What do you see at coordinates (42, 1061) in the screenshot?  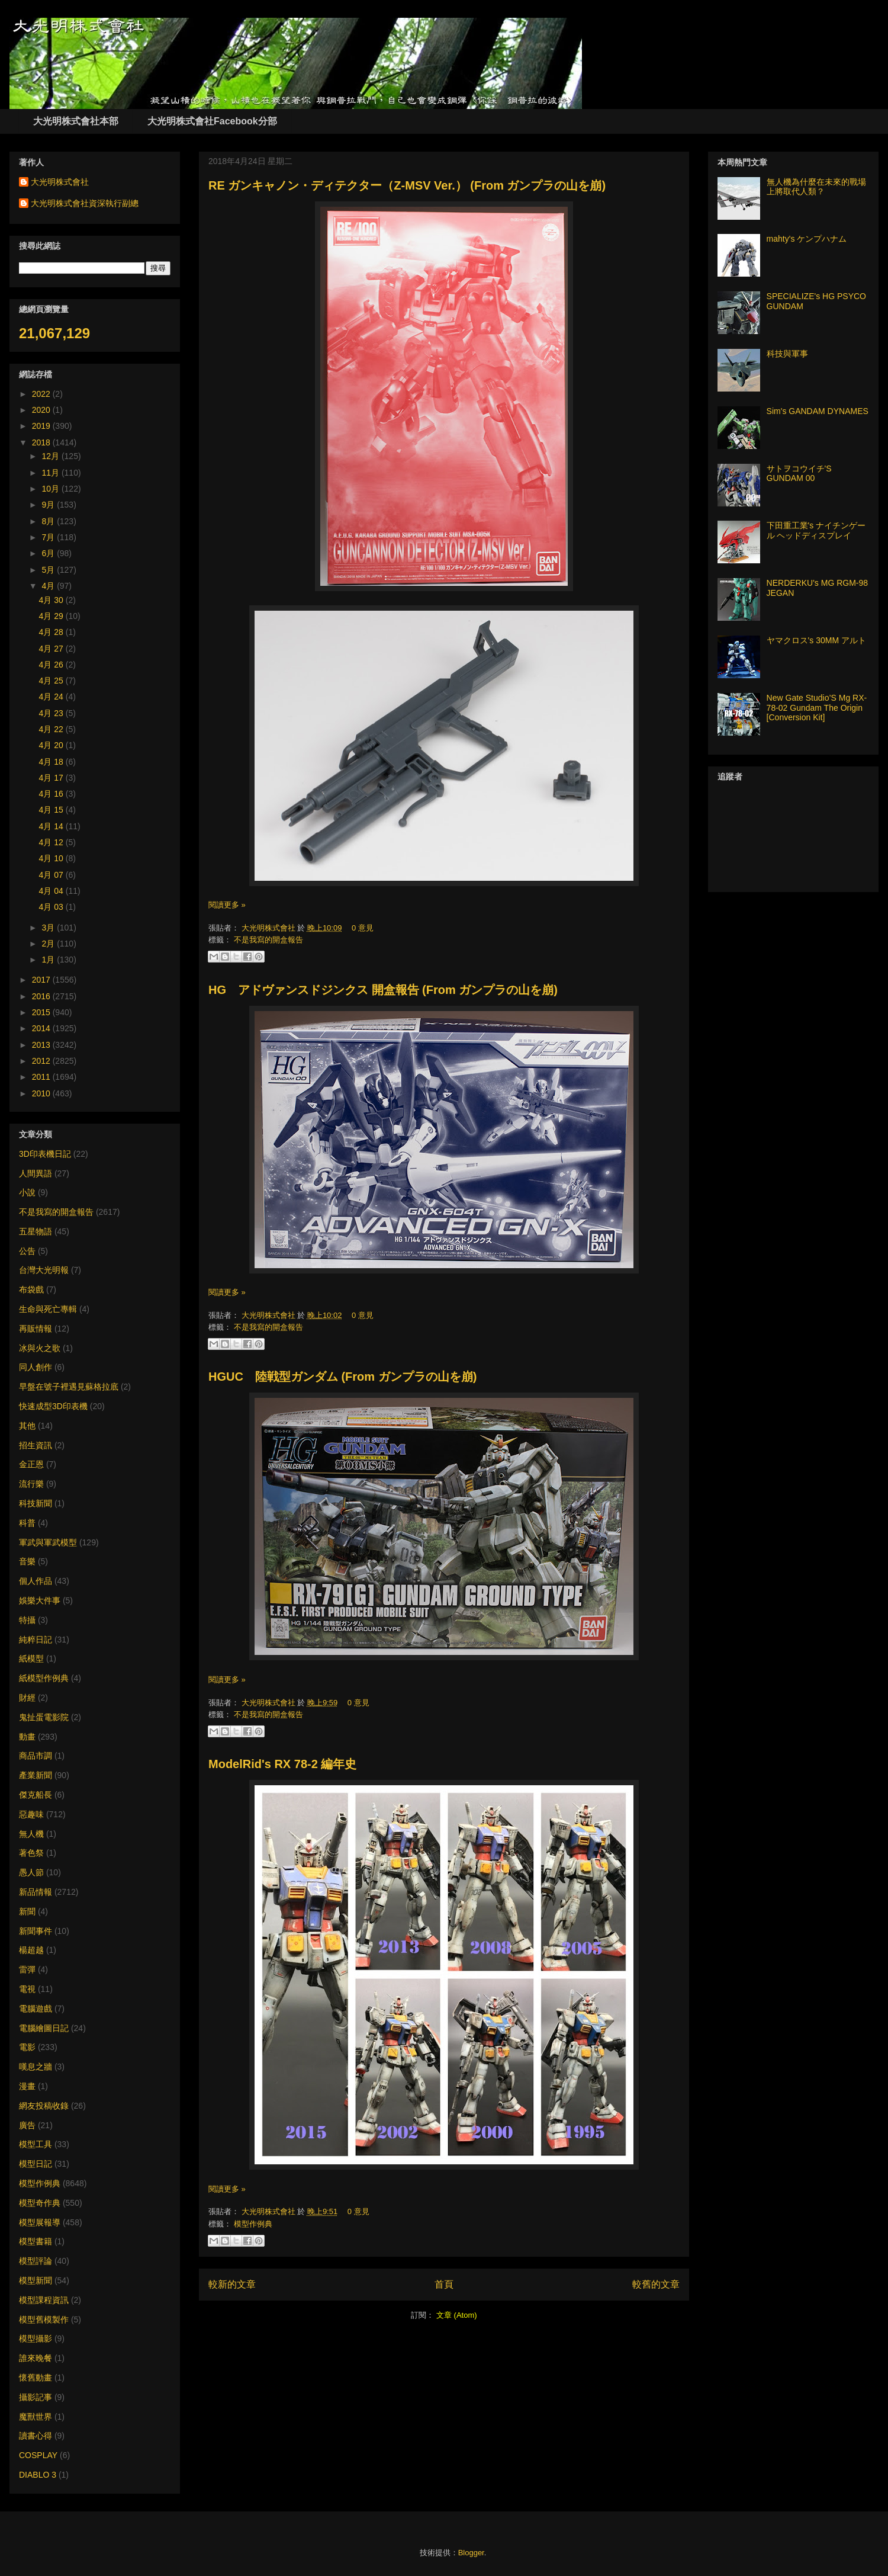 I see `2012` at bounding box center [42, 1061].